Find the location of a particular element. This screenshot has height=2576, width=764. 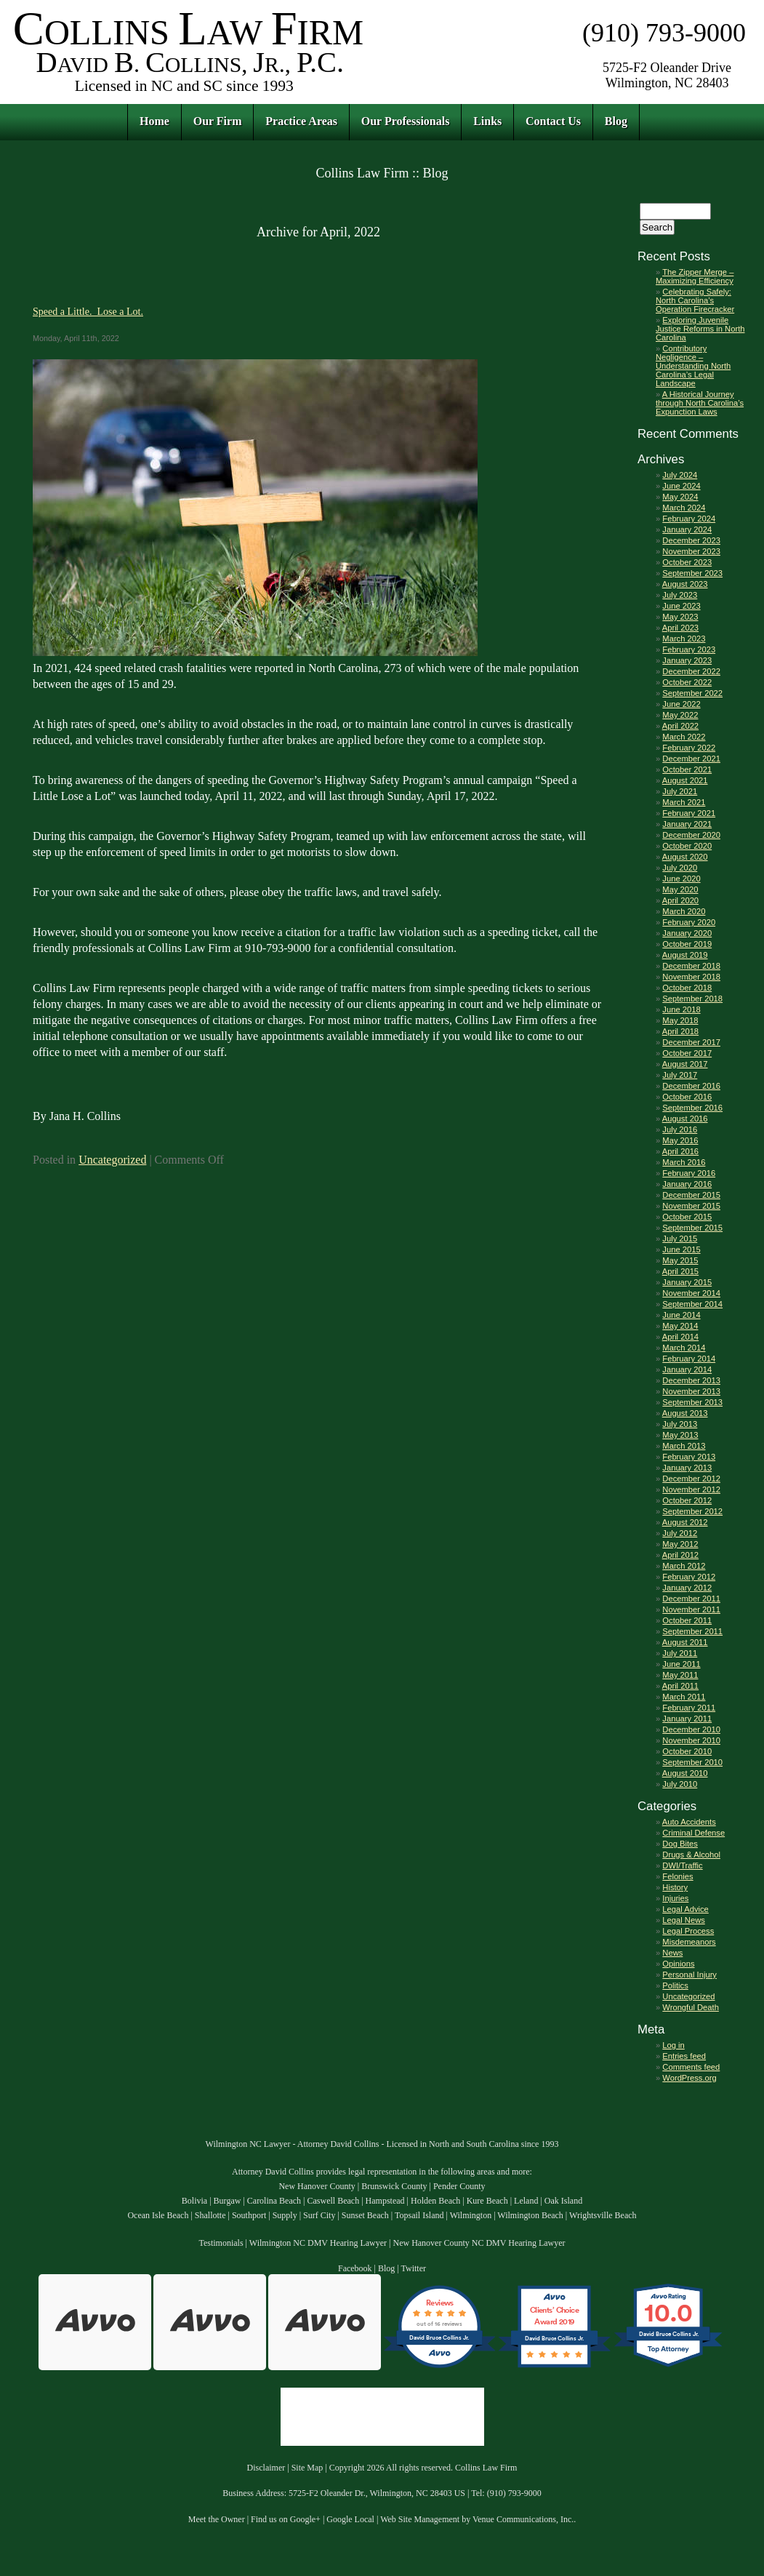

September 2010 is located at coordinates (692, 1762).